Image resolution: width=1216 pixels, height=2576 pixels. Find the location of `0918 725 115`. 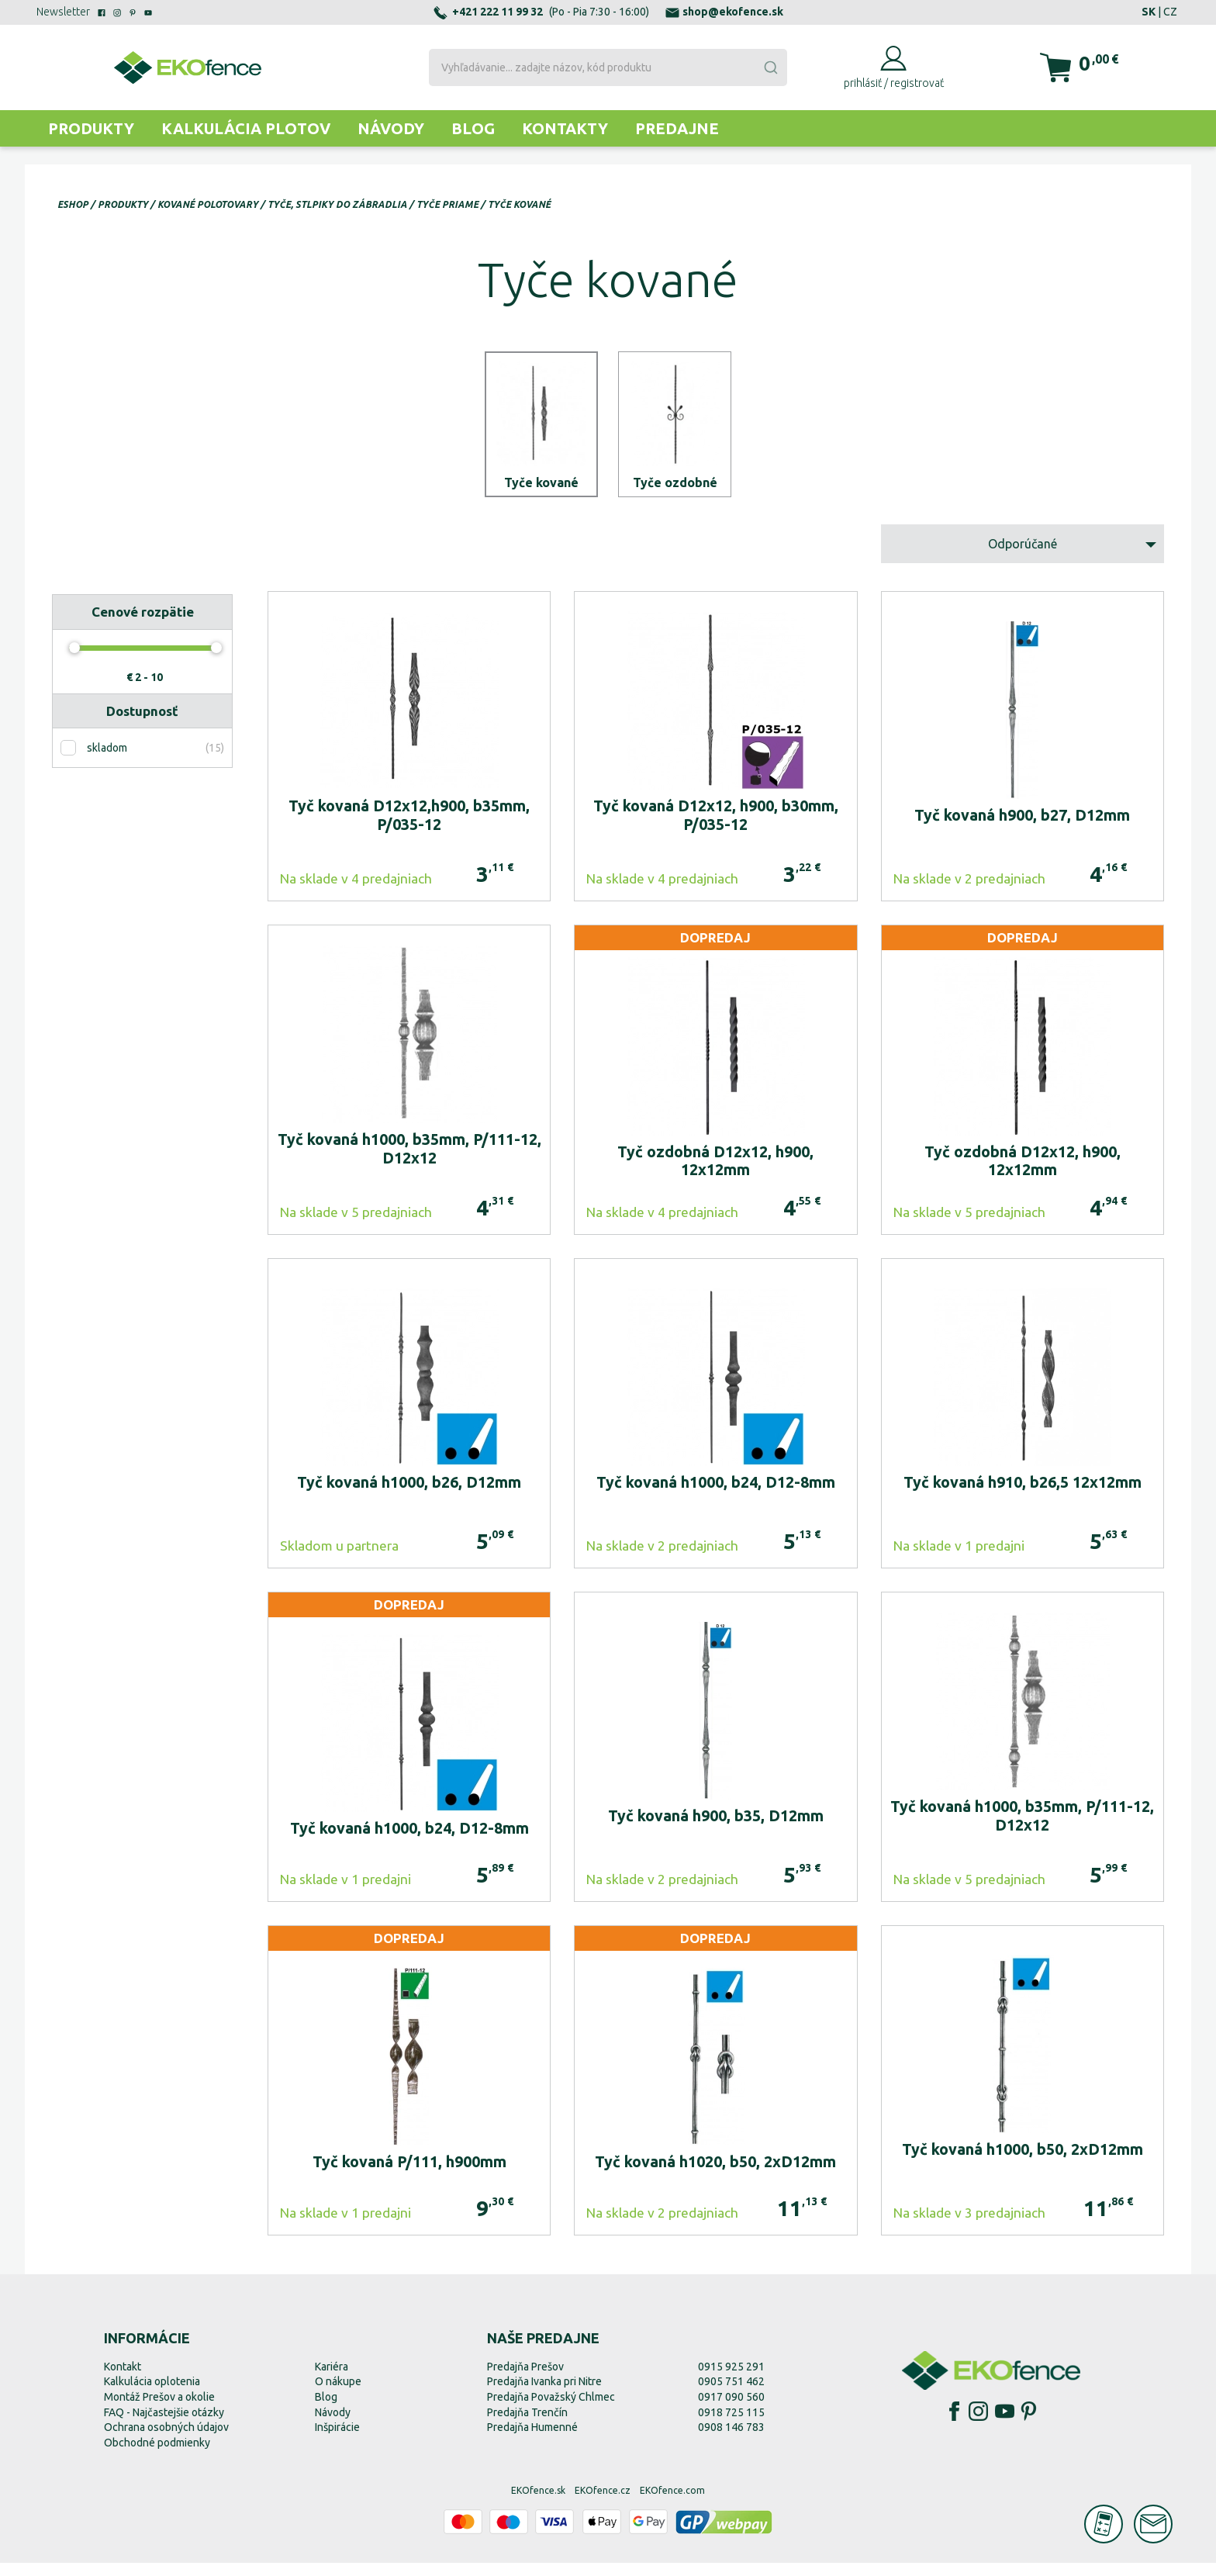

0918 725 115 is located at coordinates (731, 2425).